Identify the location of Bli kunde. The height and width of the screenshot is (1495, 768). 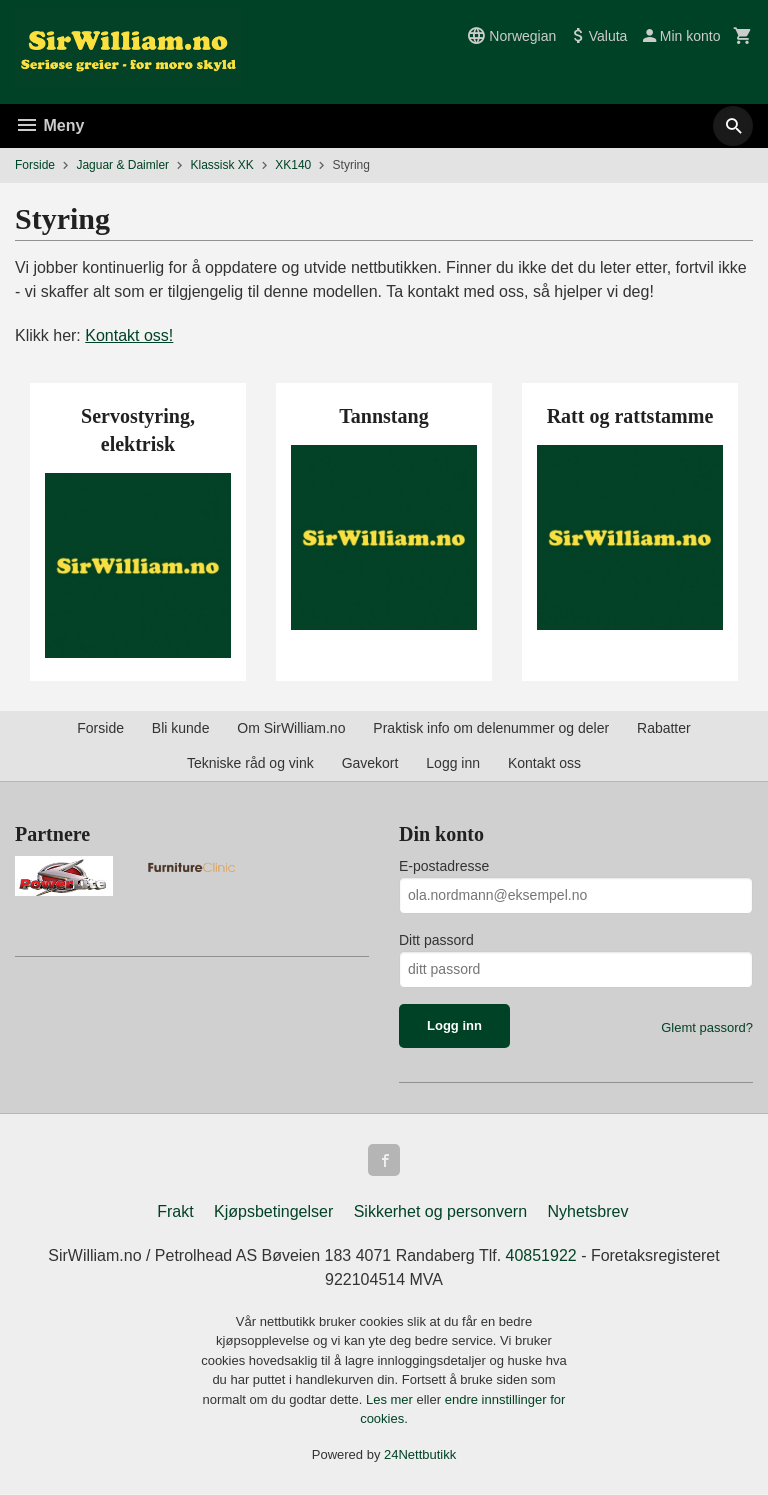
(181, 728).